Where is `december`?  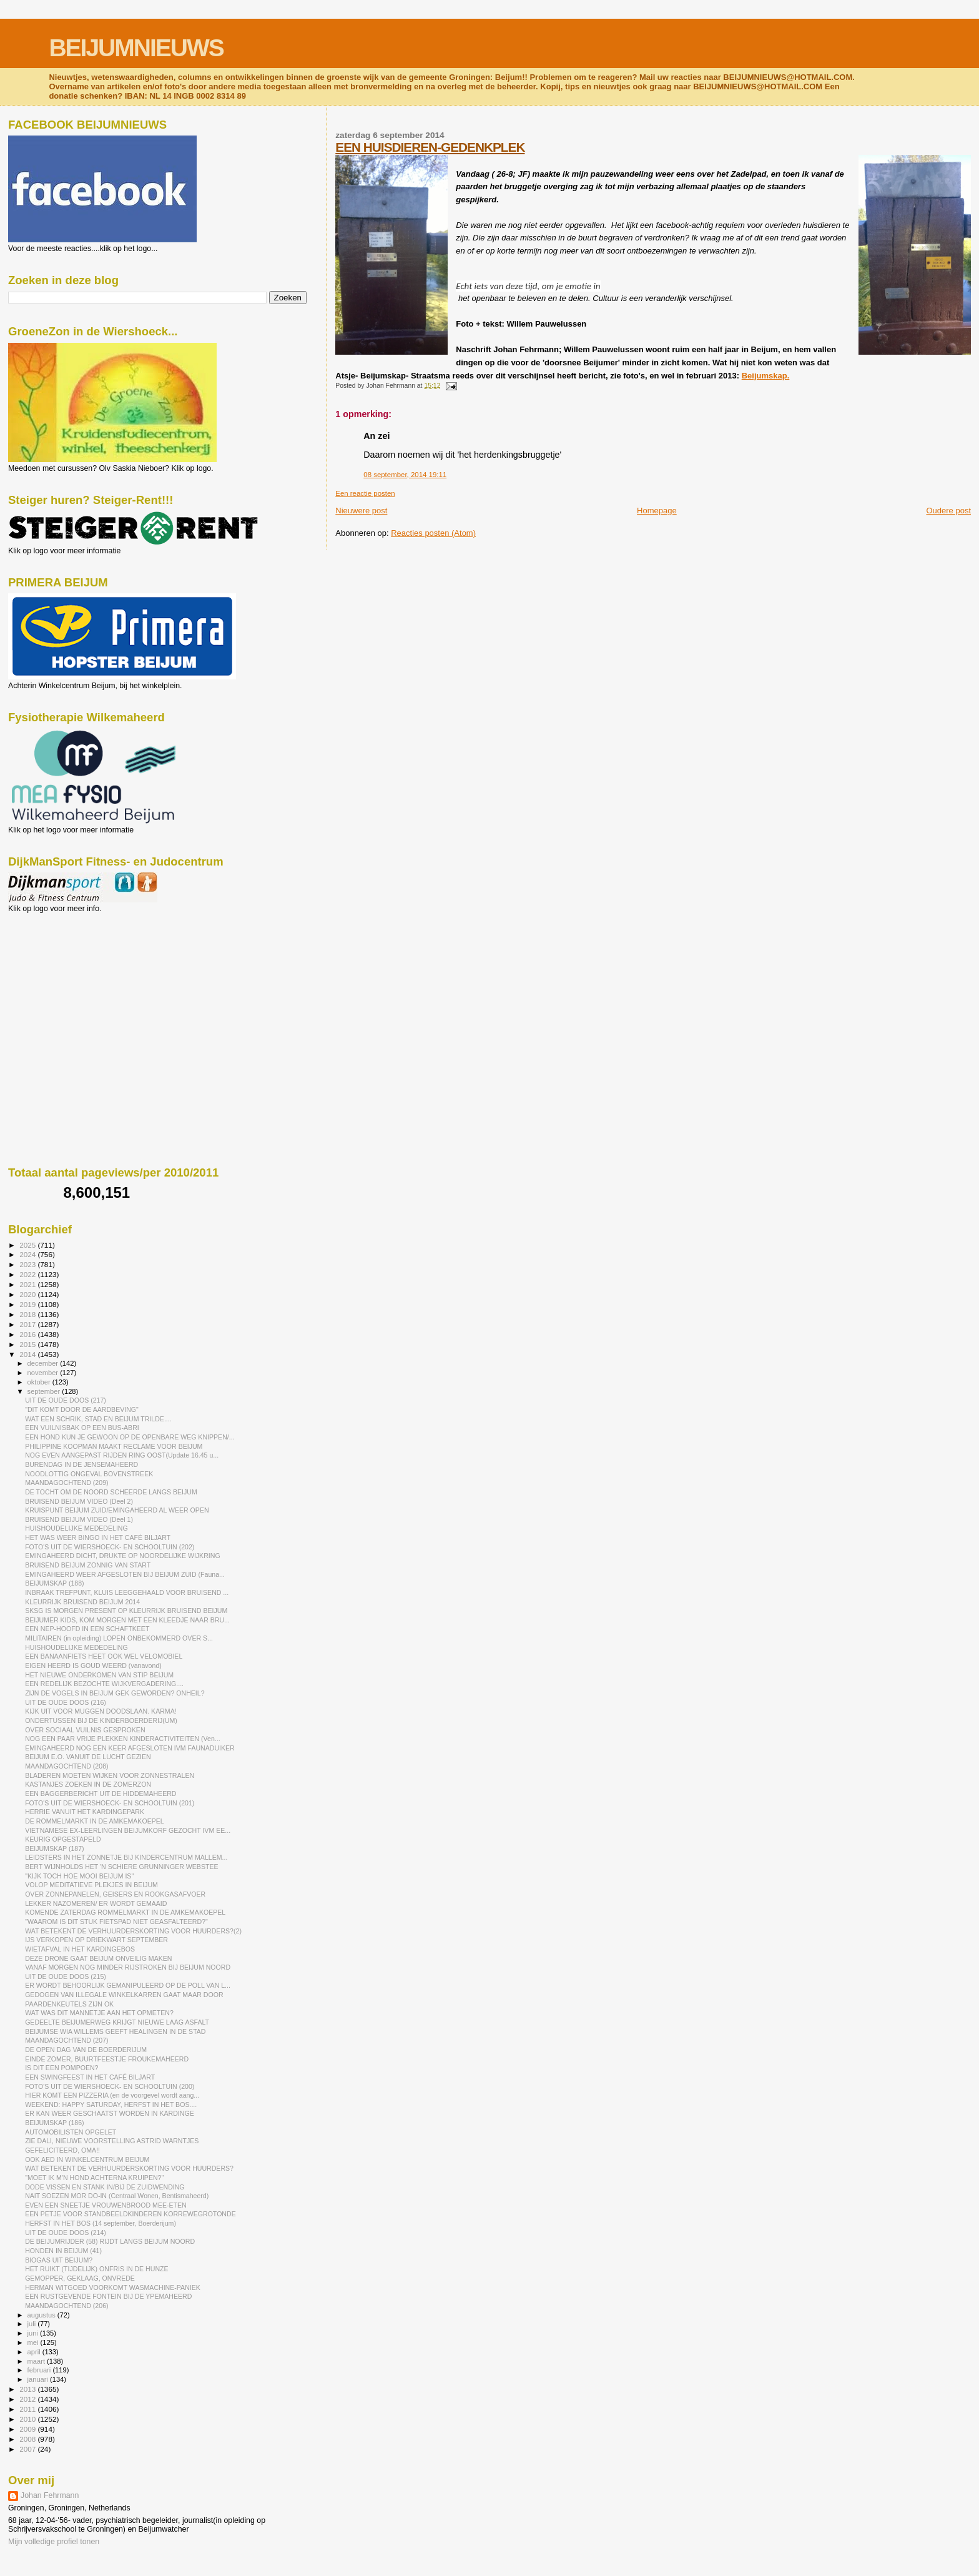 december is located at coordinates (44, 1363).